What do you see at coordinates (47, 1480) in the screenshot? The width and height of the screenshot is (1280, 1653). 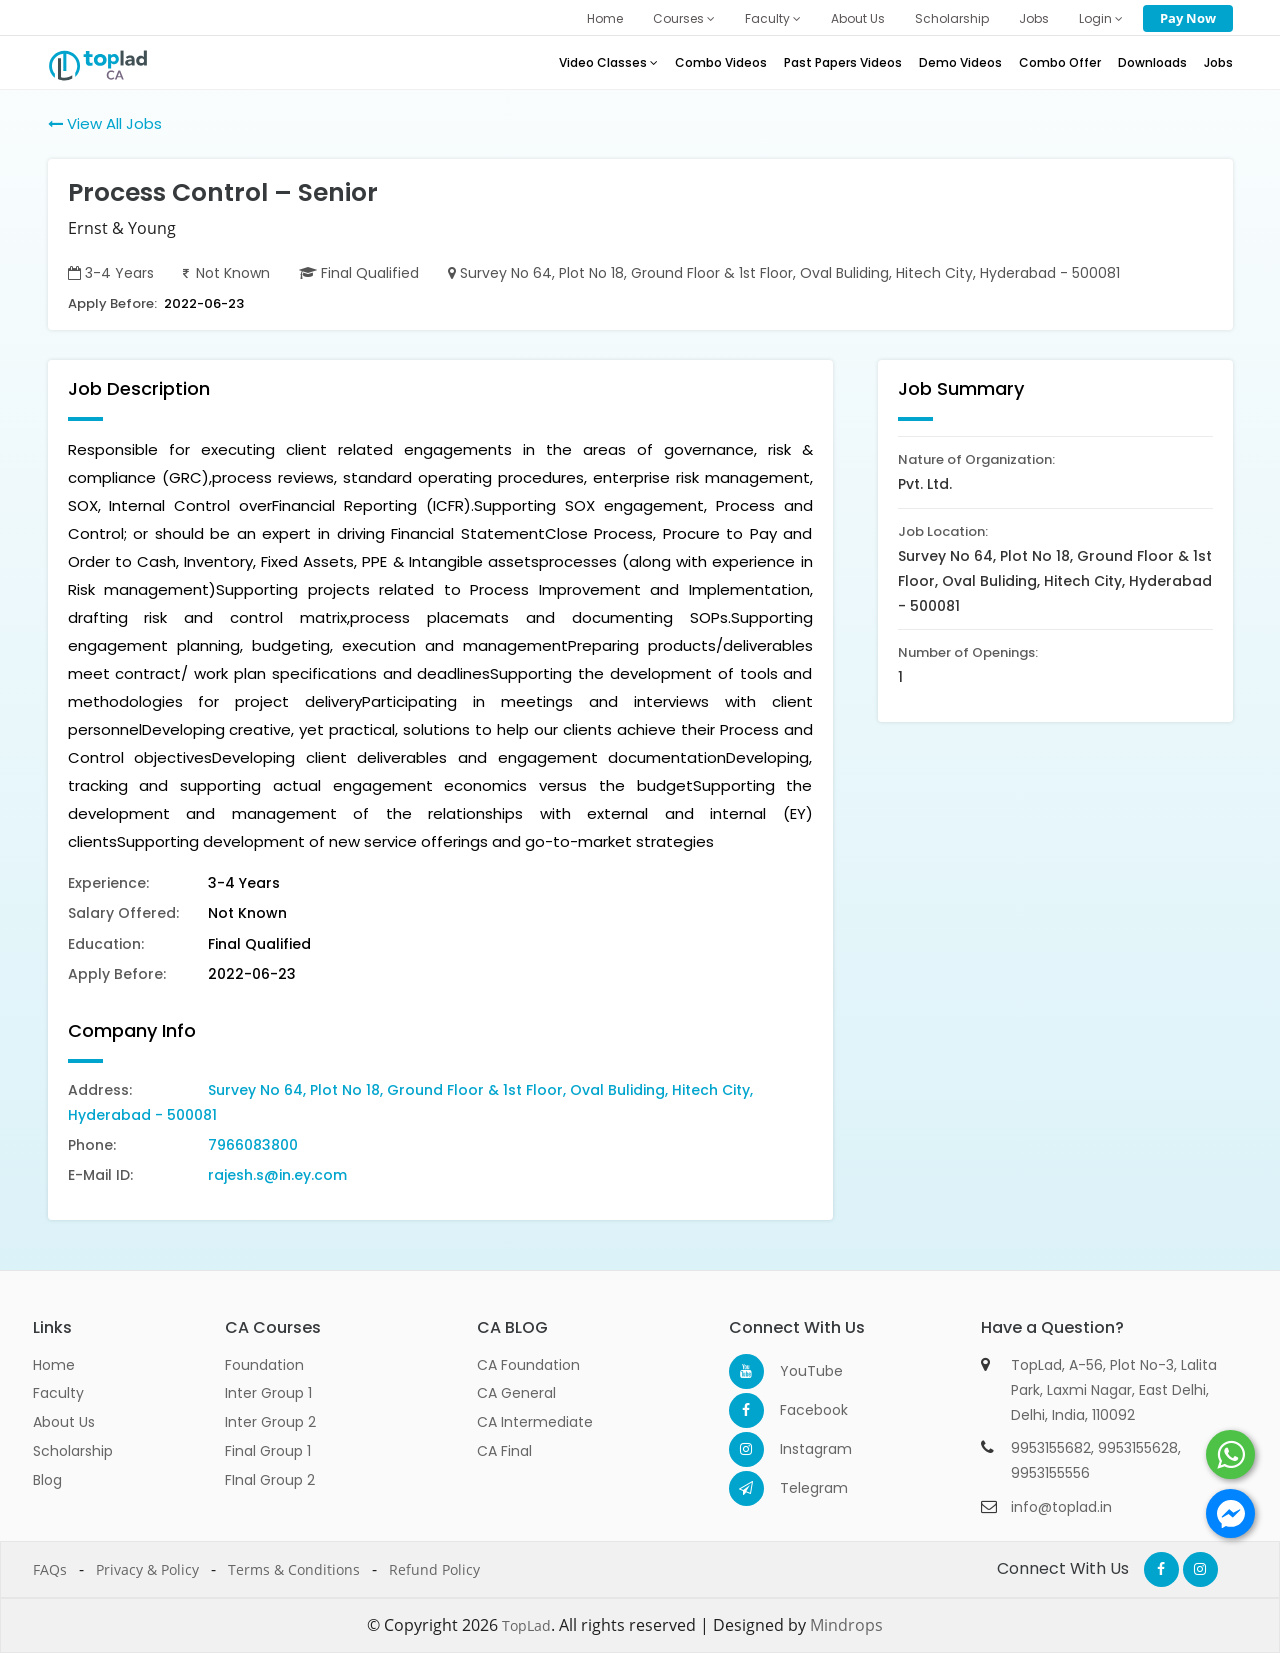 I see `Blog` at bounding box center [47, 1480].